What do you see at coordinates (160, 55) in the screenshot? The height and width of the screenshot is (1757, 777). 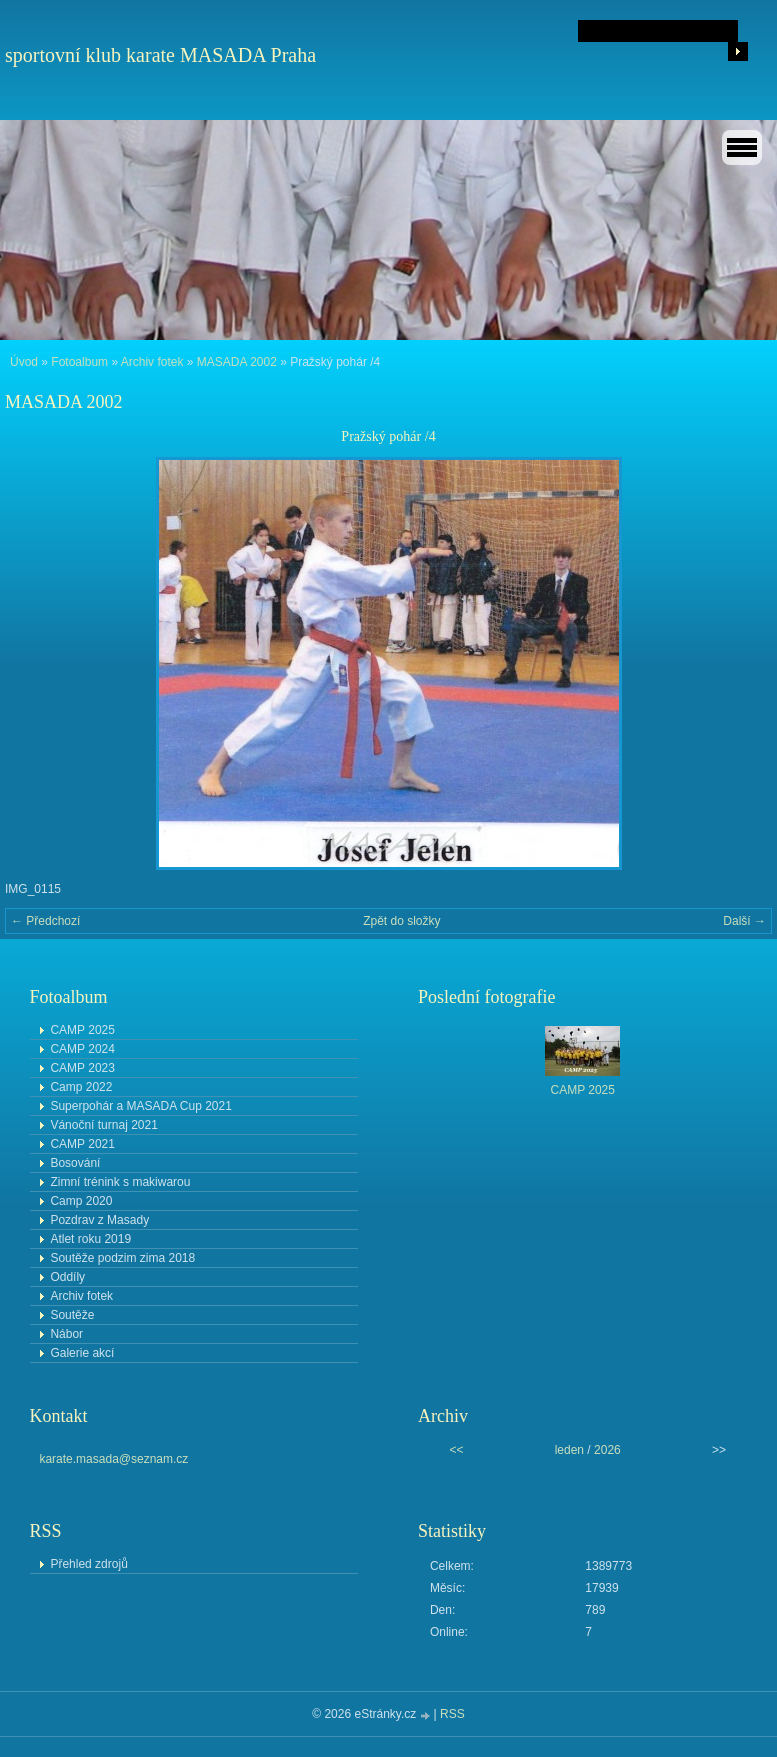 I see `sportovní klub karate MASADA Praha` at bounding box center [160, 55].